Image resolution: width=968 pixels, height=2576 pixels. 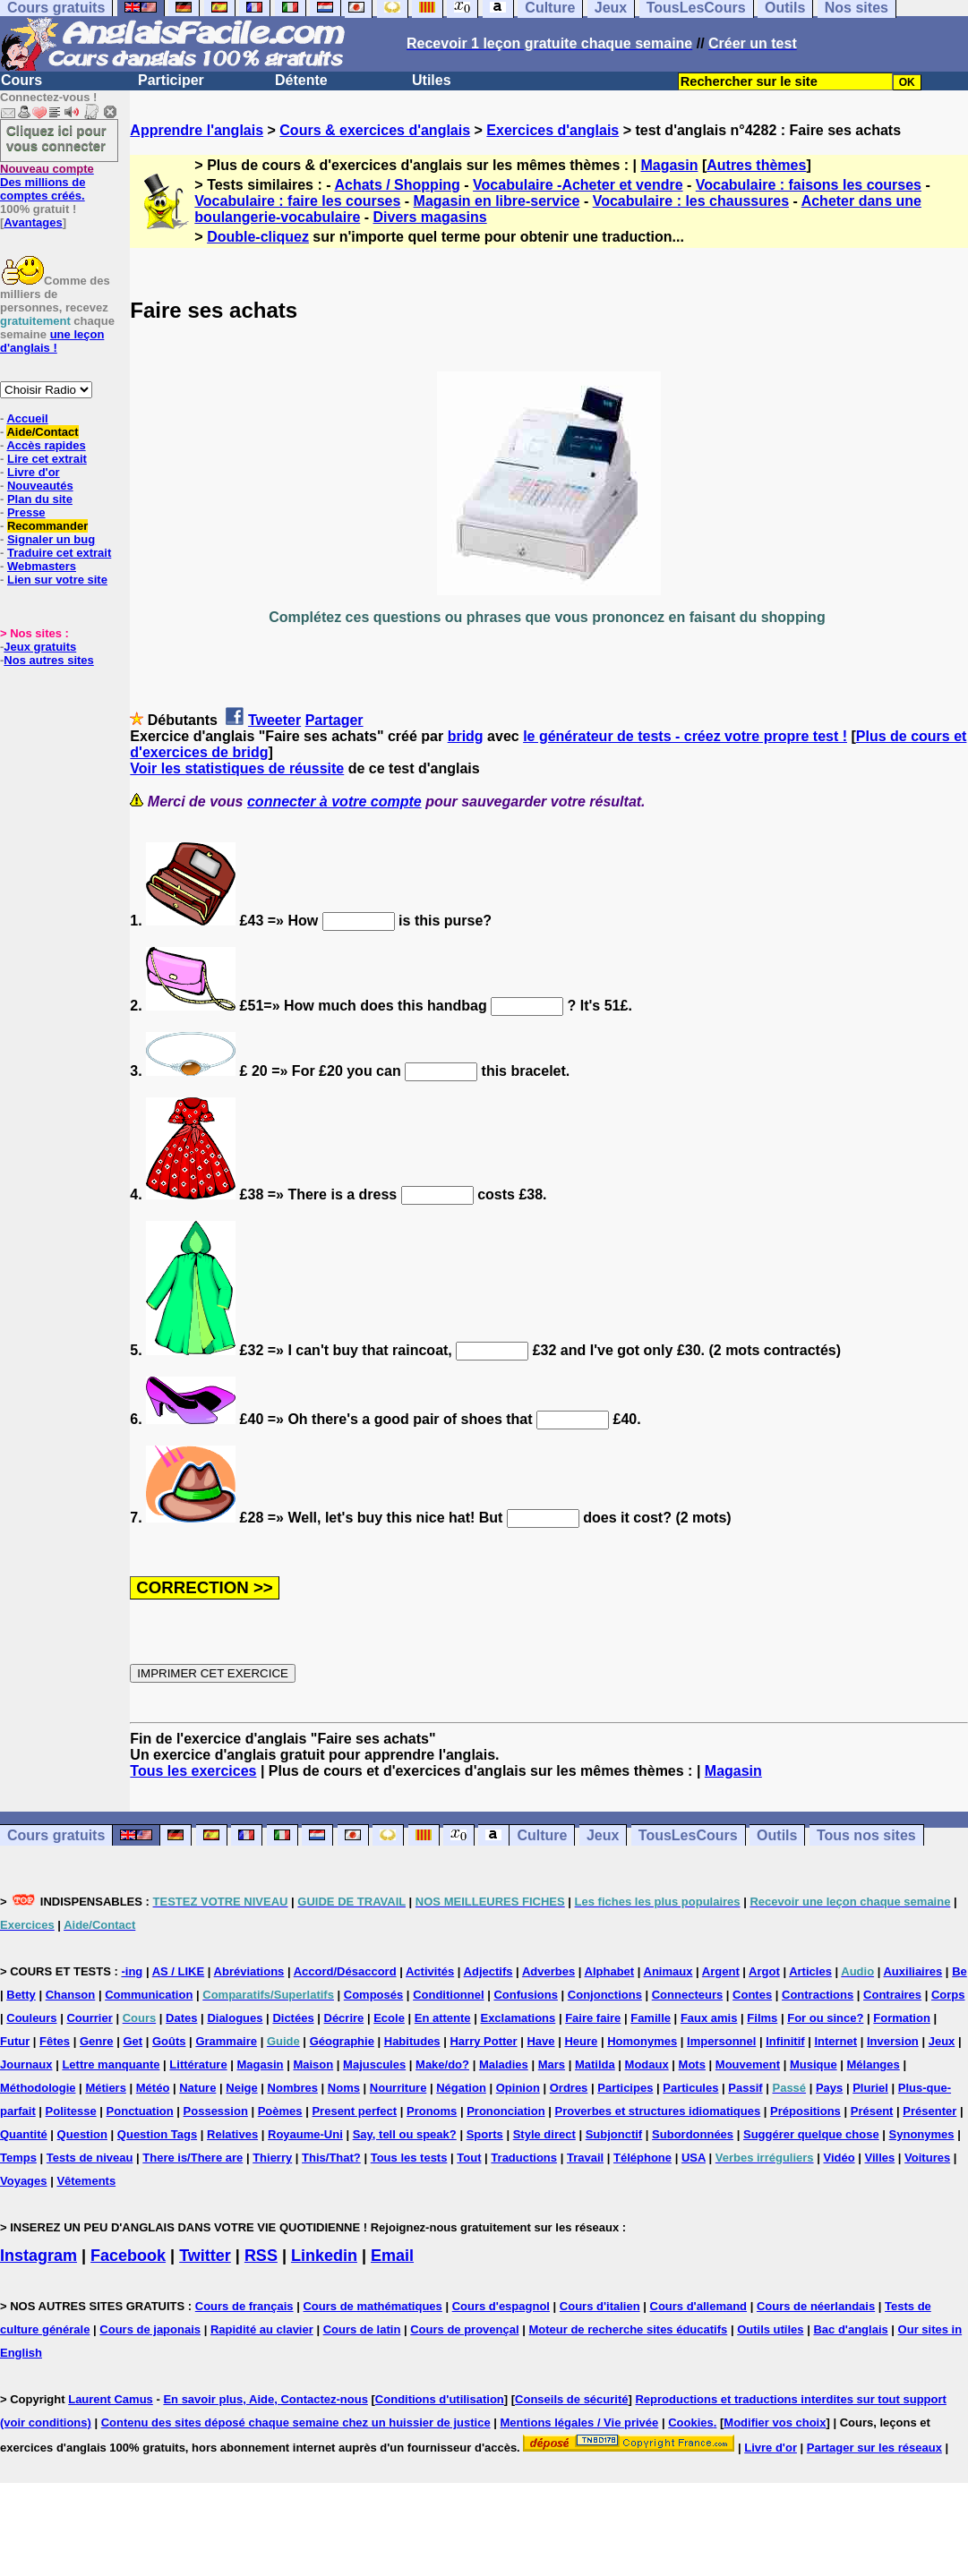 I want to click on Signaler un bug, so click(x=51, y=539).